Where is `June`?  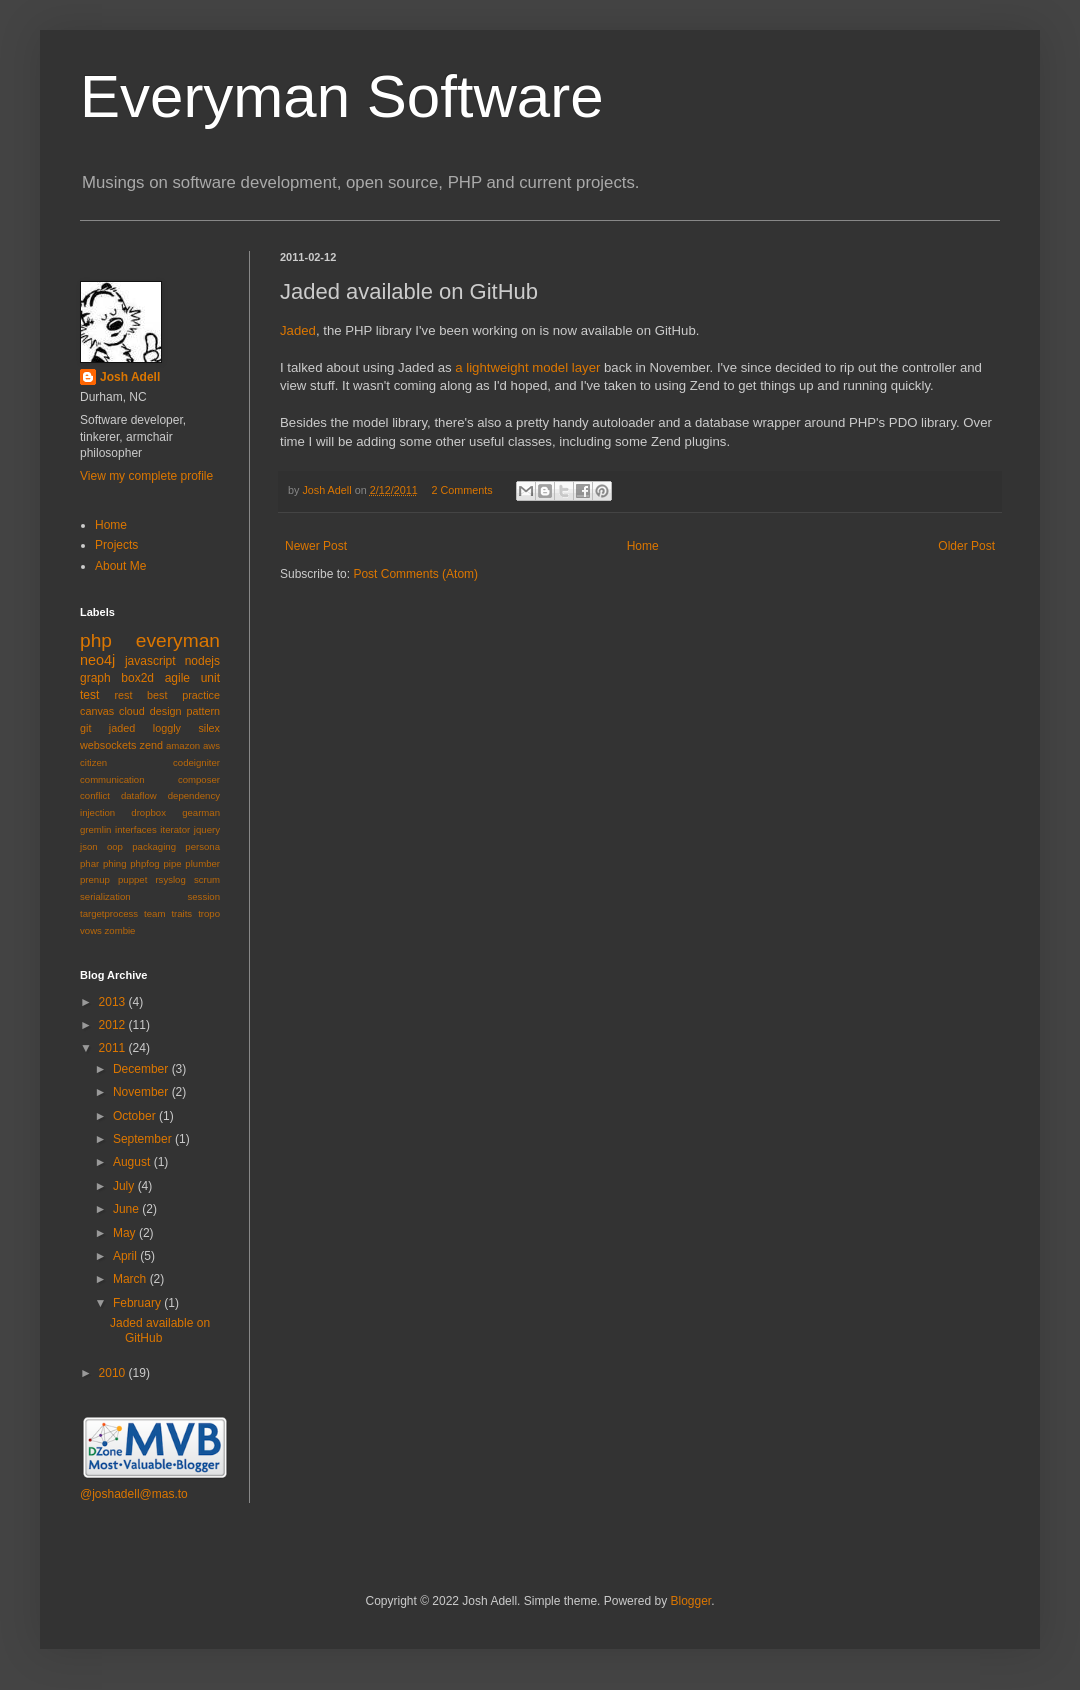
June is located at coordinates (127, 1209).